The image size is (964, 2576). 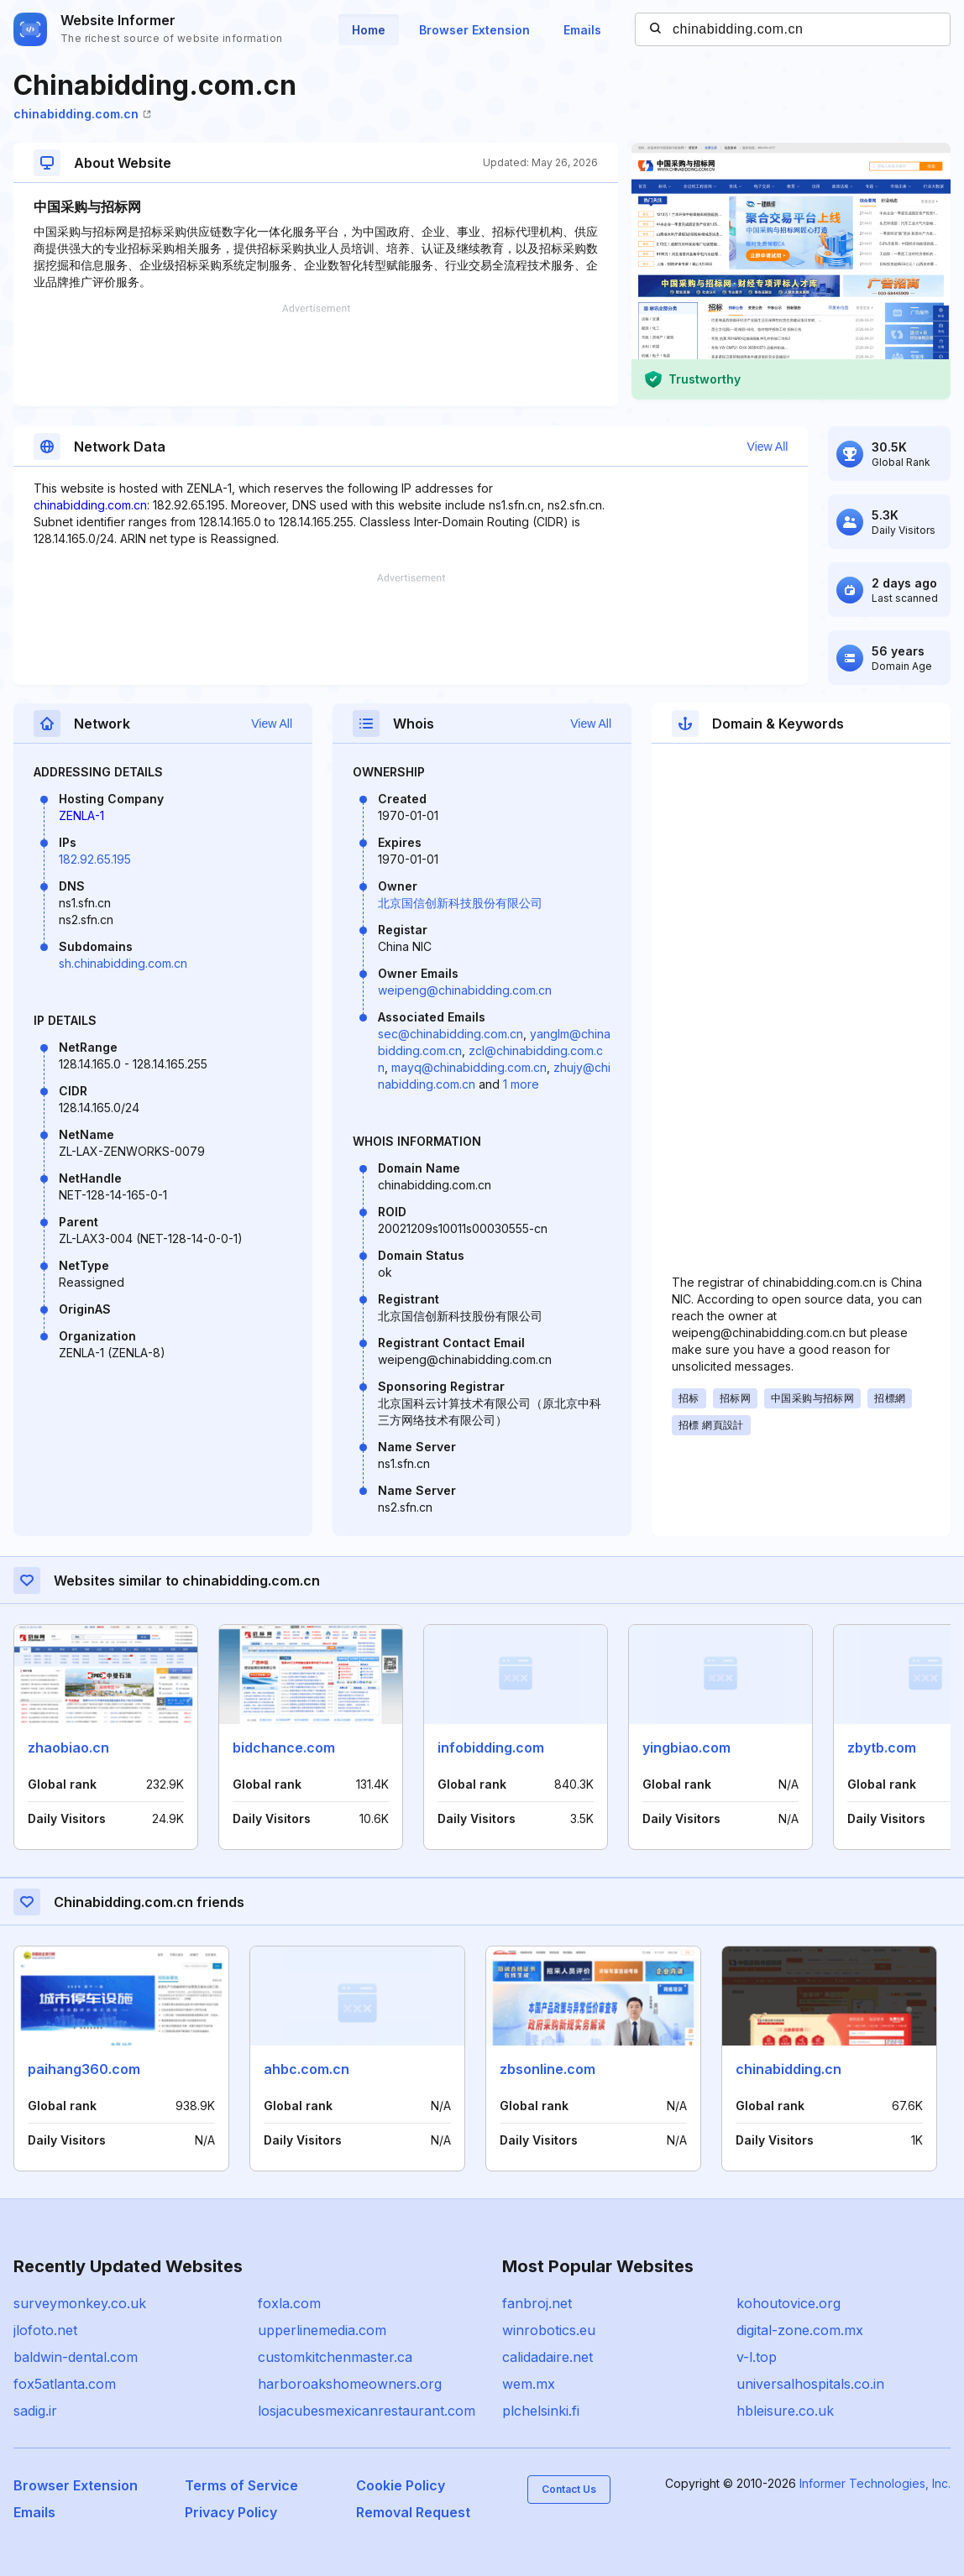 What do you see at coordinates (788, 2303) in the screenshot?
I see `kohoutovice.org` at bounding box center [788, 2303].